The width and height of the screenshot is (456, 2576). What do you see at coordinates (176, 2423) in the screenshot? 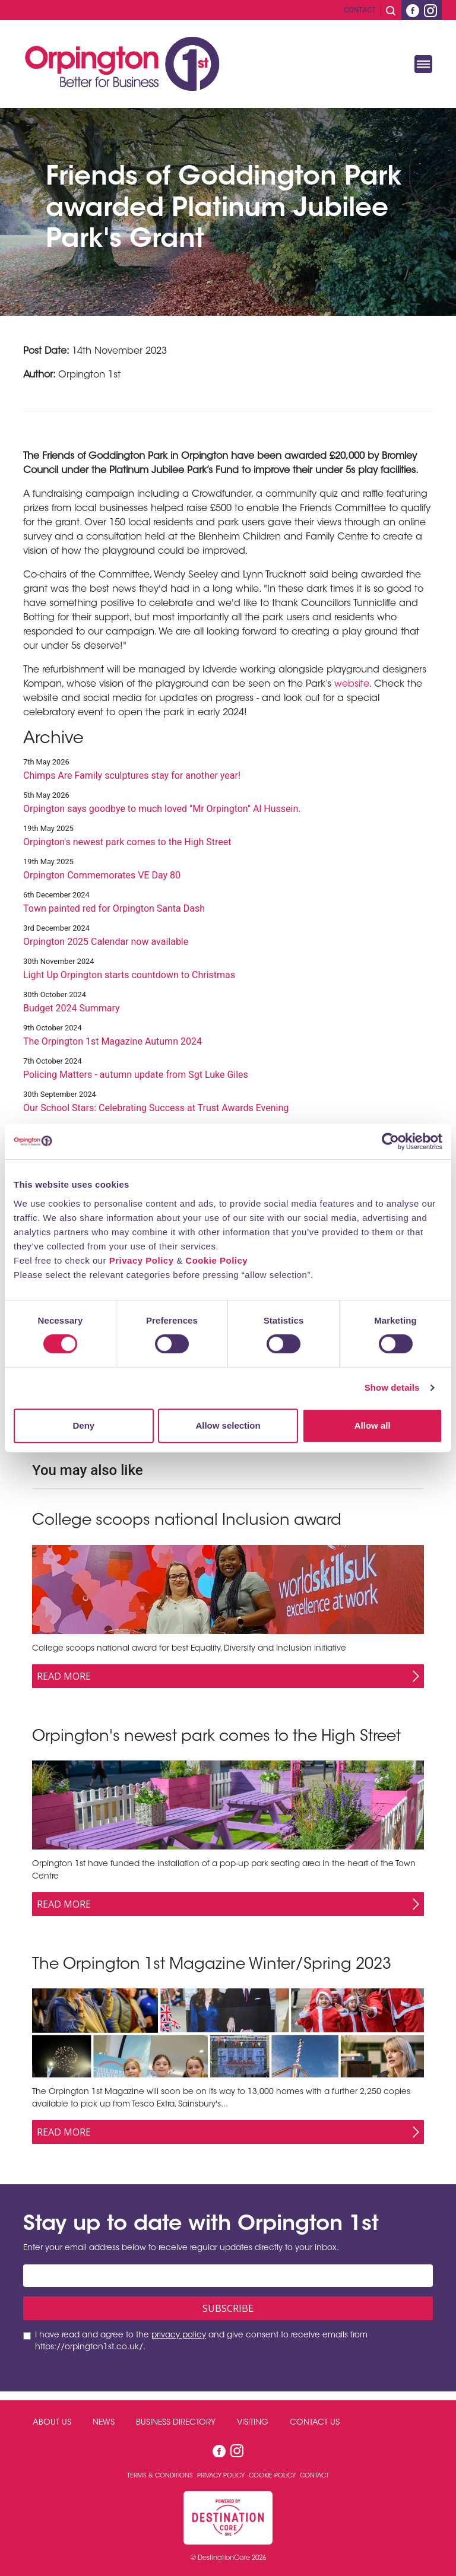
I see `Business Directory` at bounding box center [176, 2423].